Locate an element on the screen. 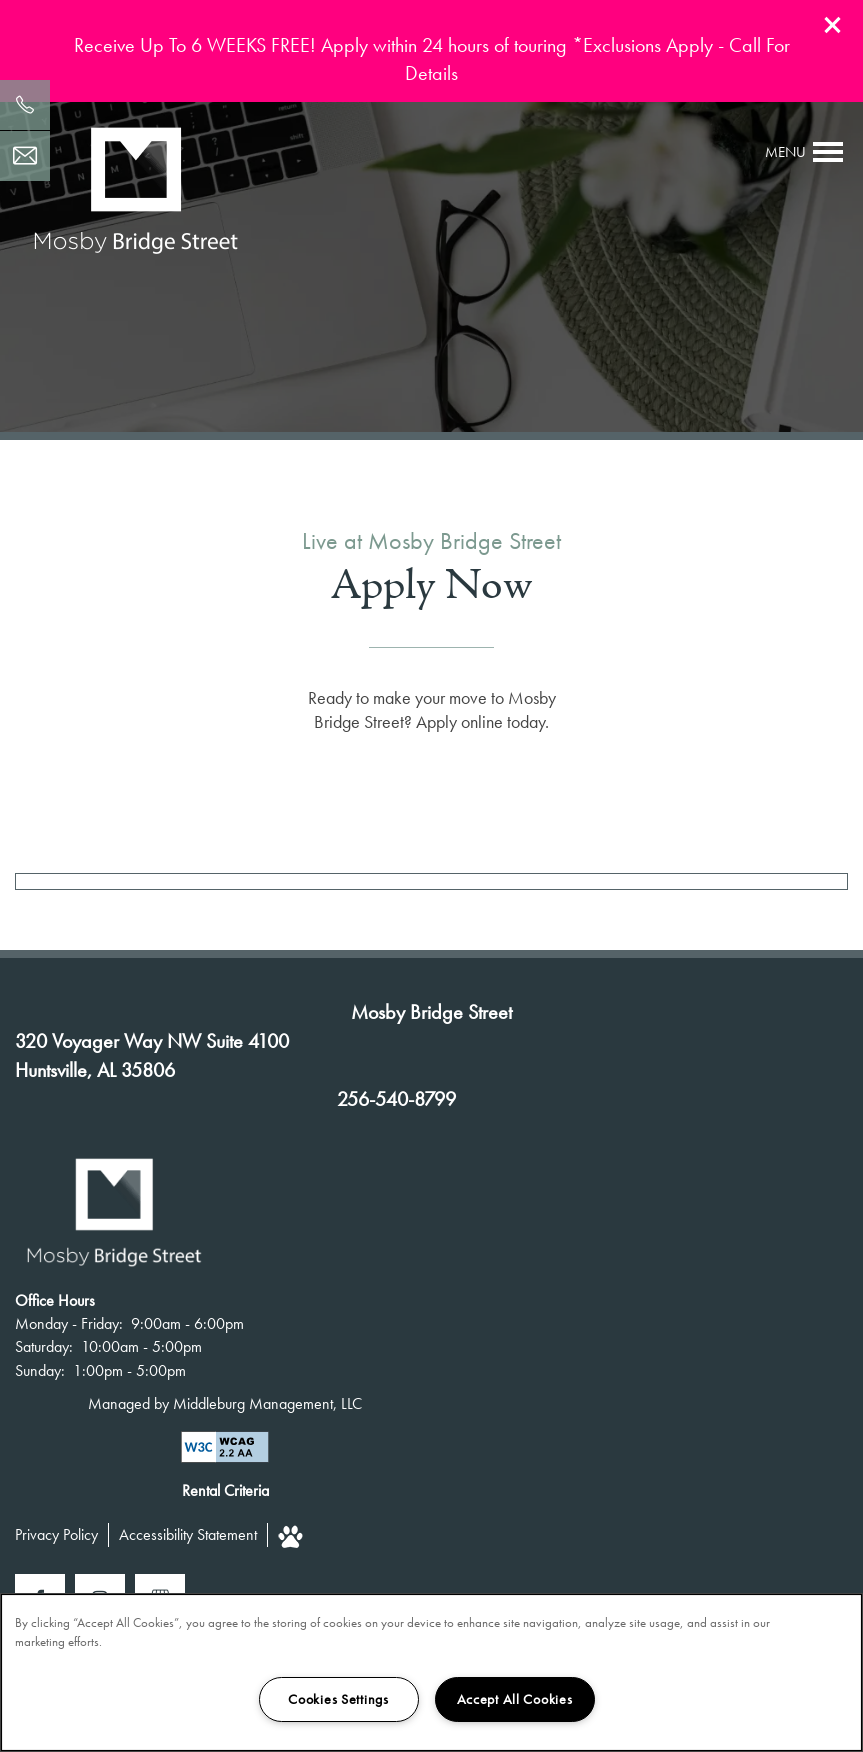 This screenshot has height=1752, width=863. Saturday: is located at coordinates (44, 1346).